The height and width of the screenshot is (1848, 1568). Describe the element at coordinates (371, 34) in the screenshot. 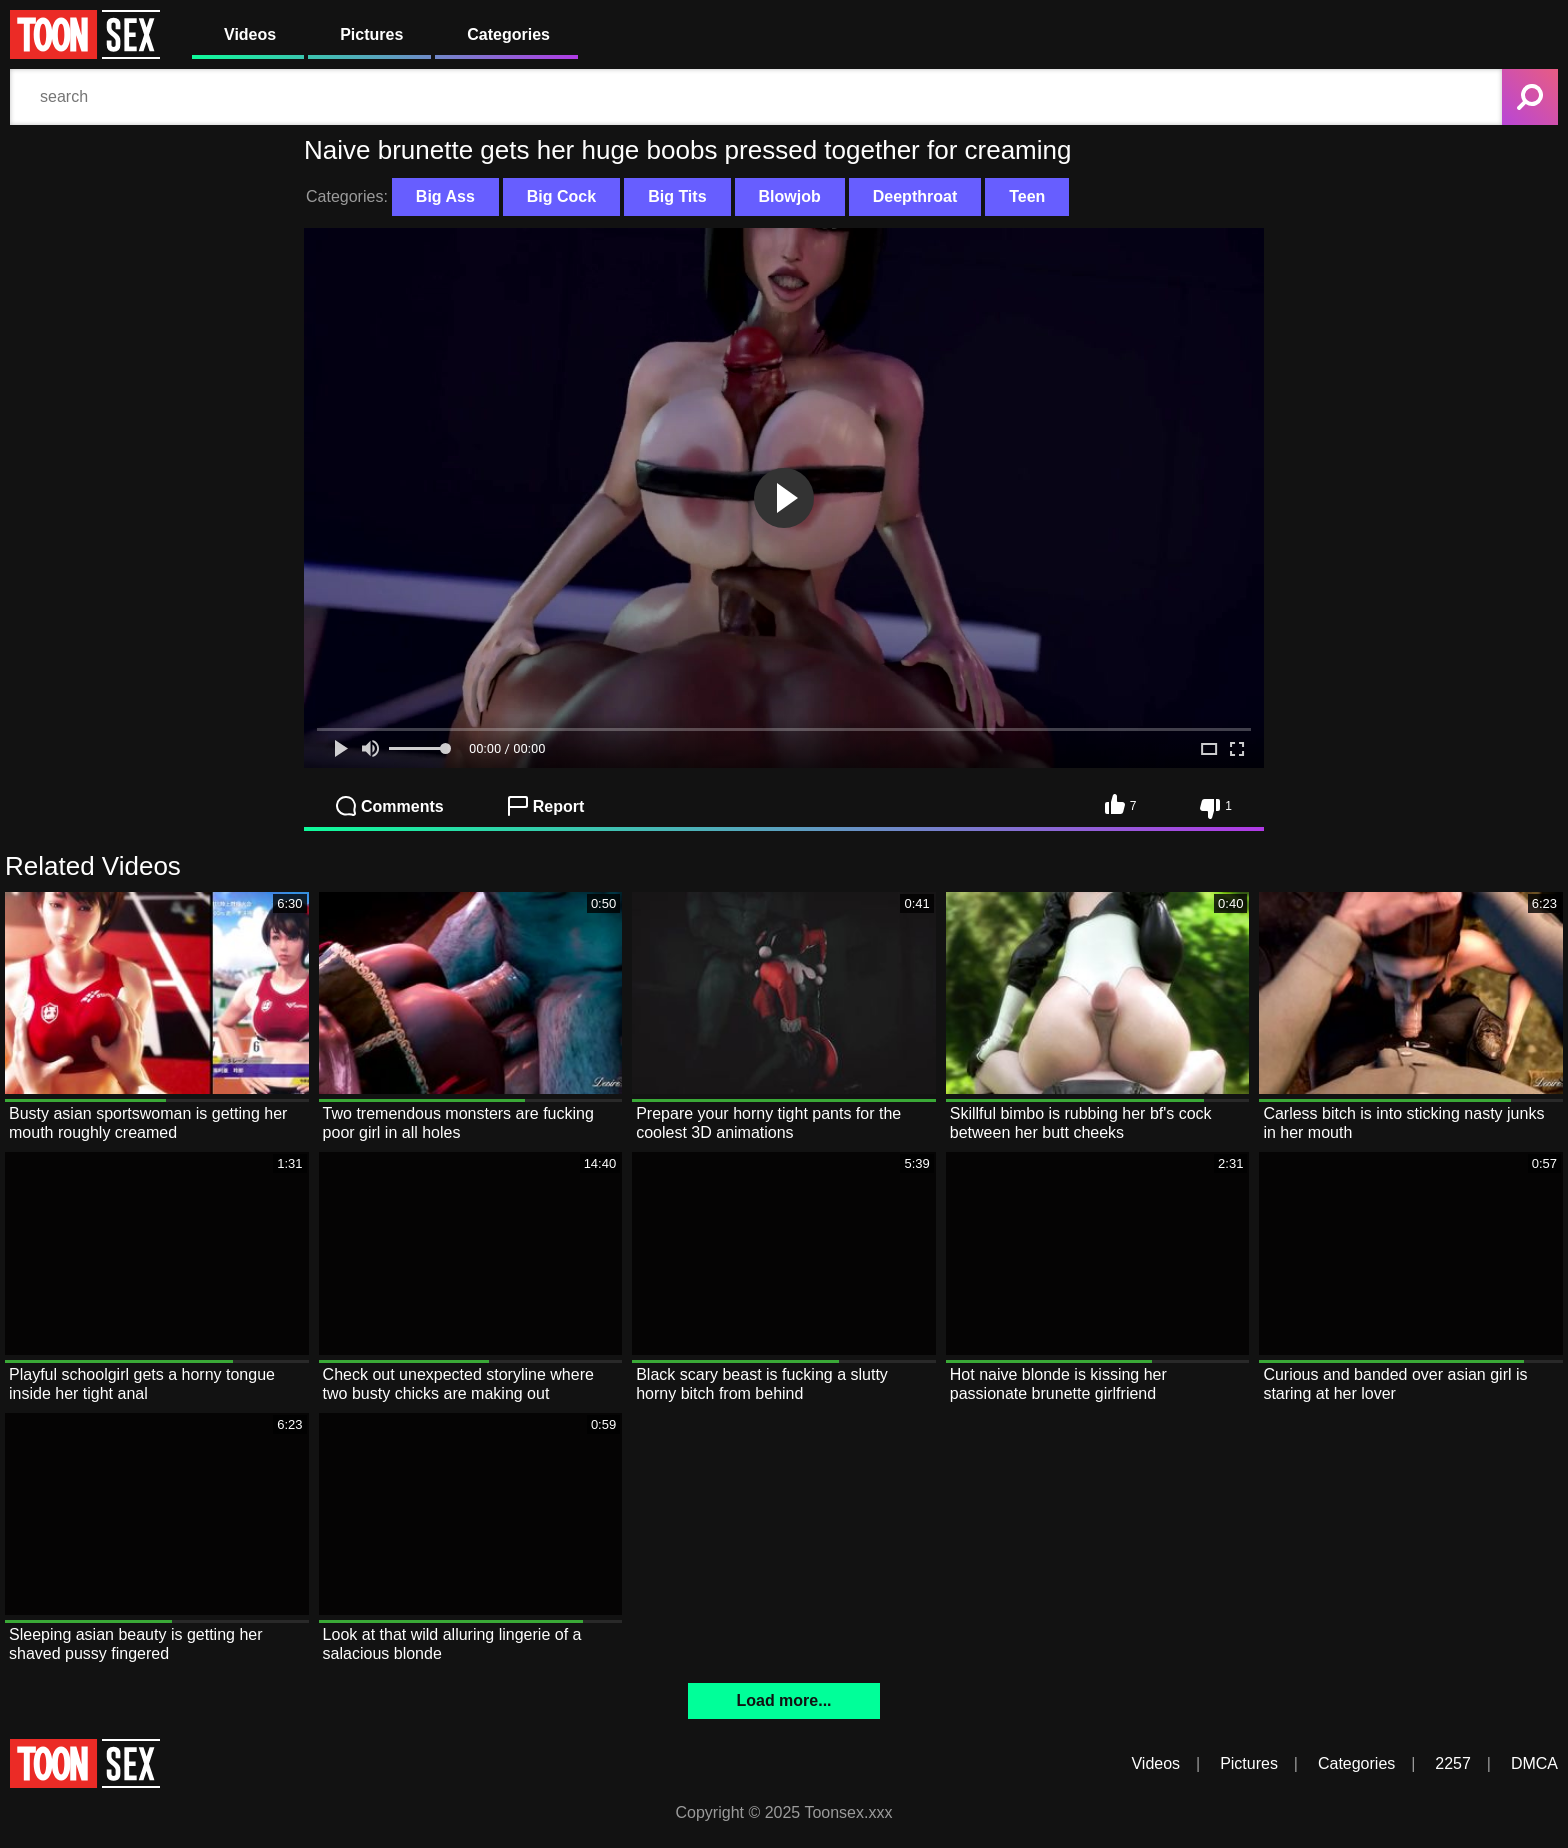

I see `Pictures` at that location.